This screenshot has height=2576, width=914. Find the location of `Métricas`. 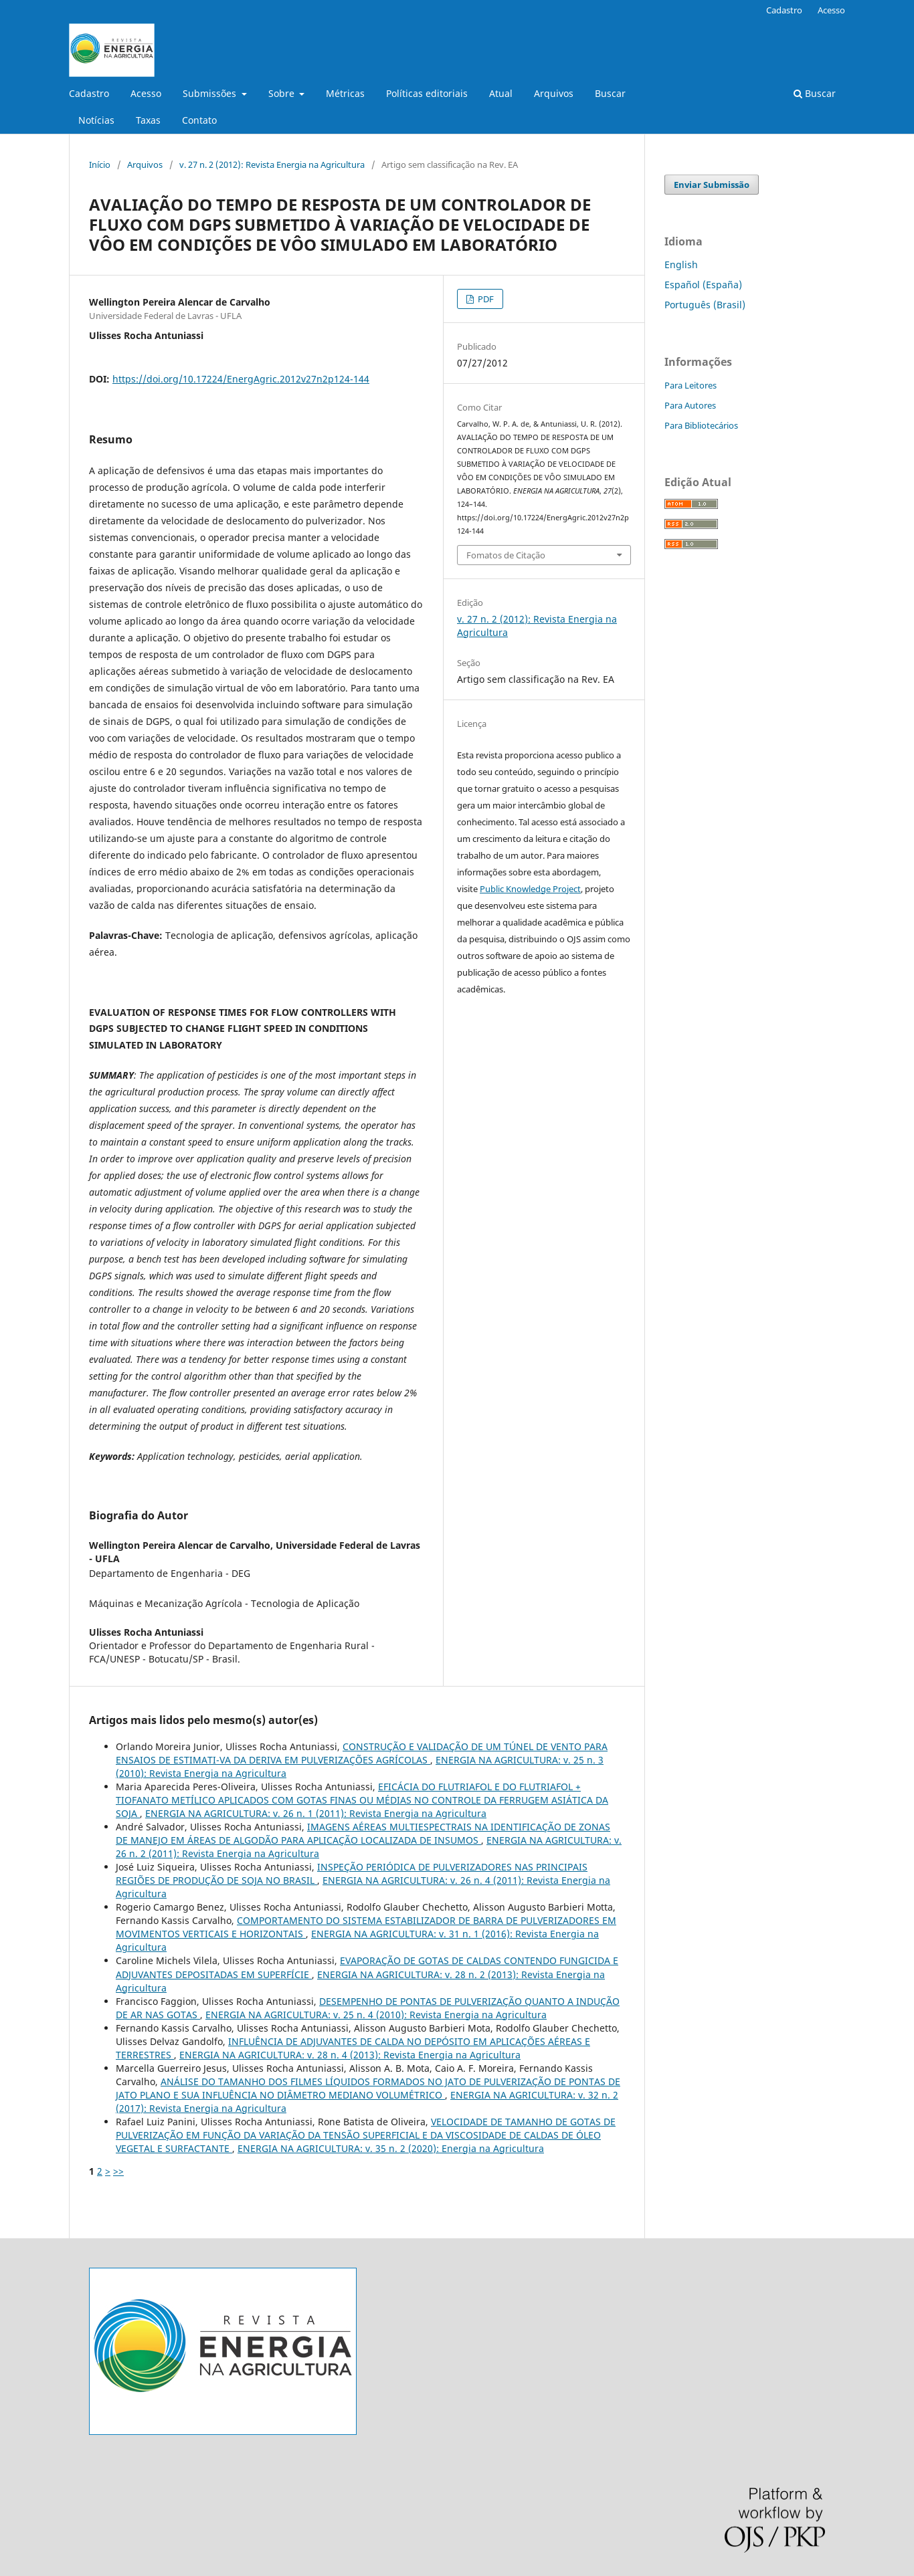

Métricas is located at coordinates (345, 93).